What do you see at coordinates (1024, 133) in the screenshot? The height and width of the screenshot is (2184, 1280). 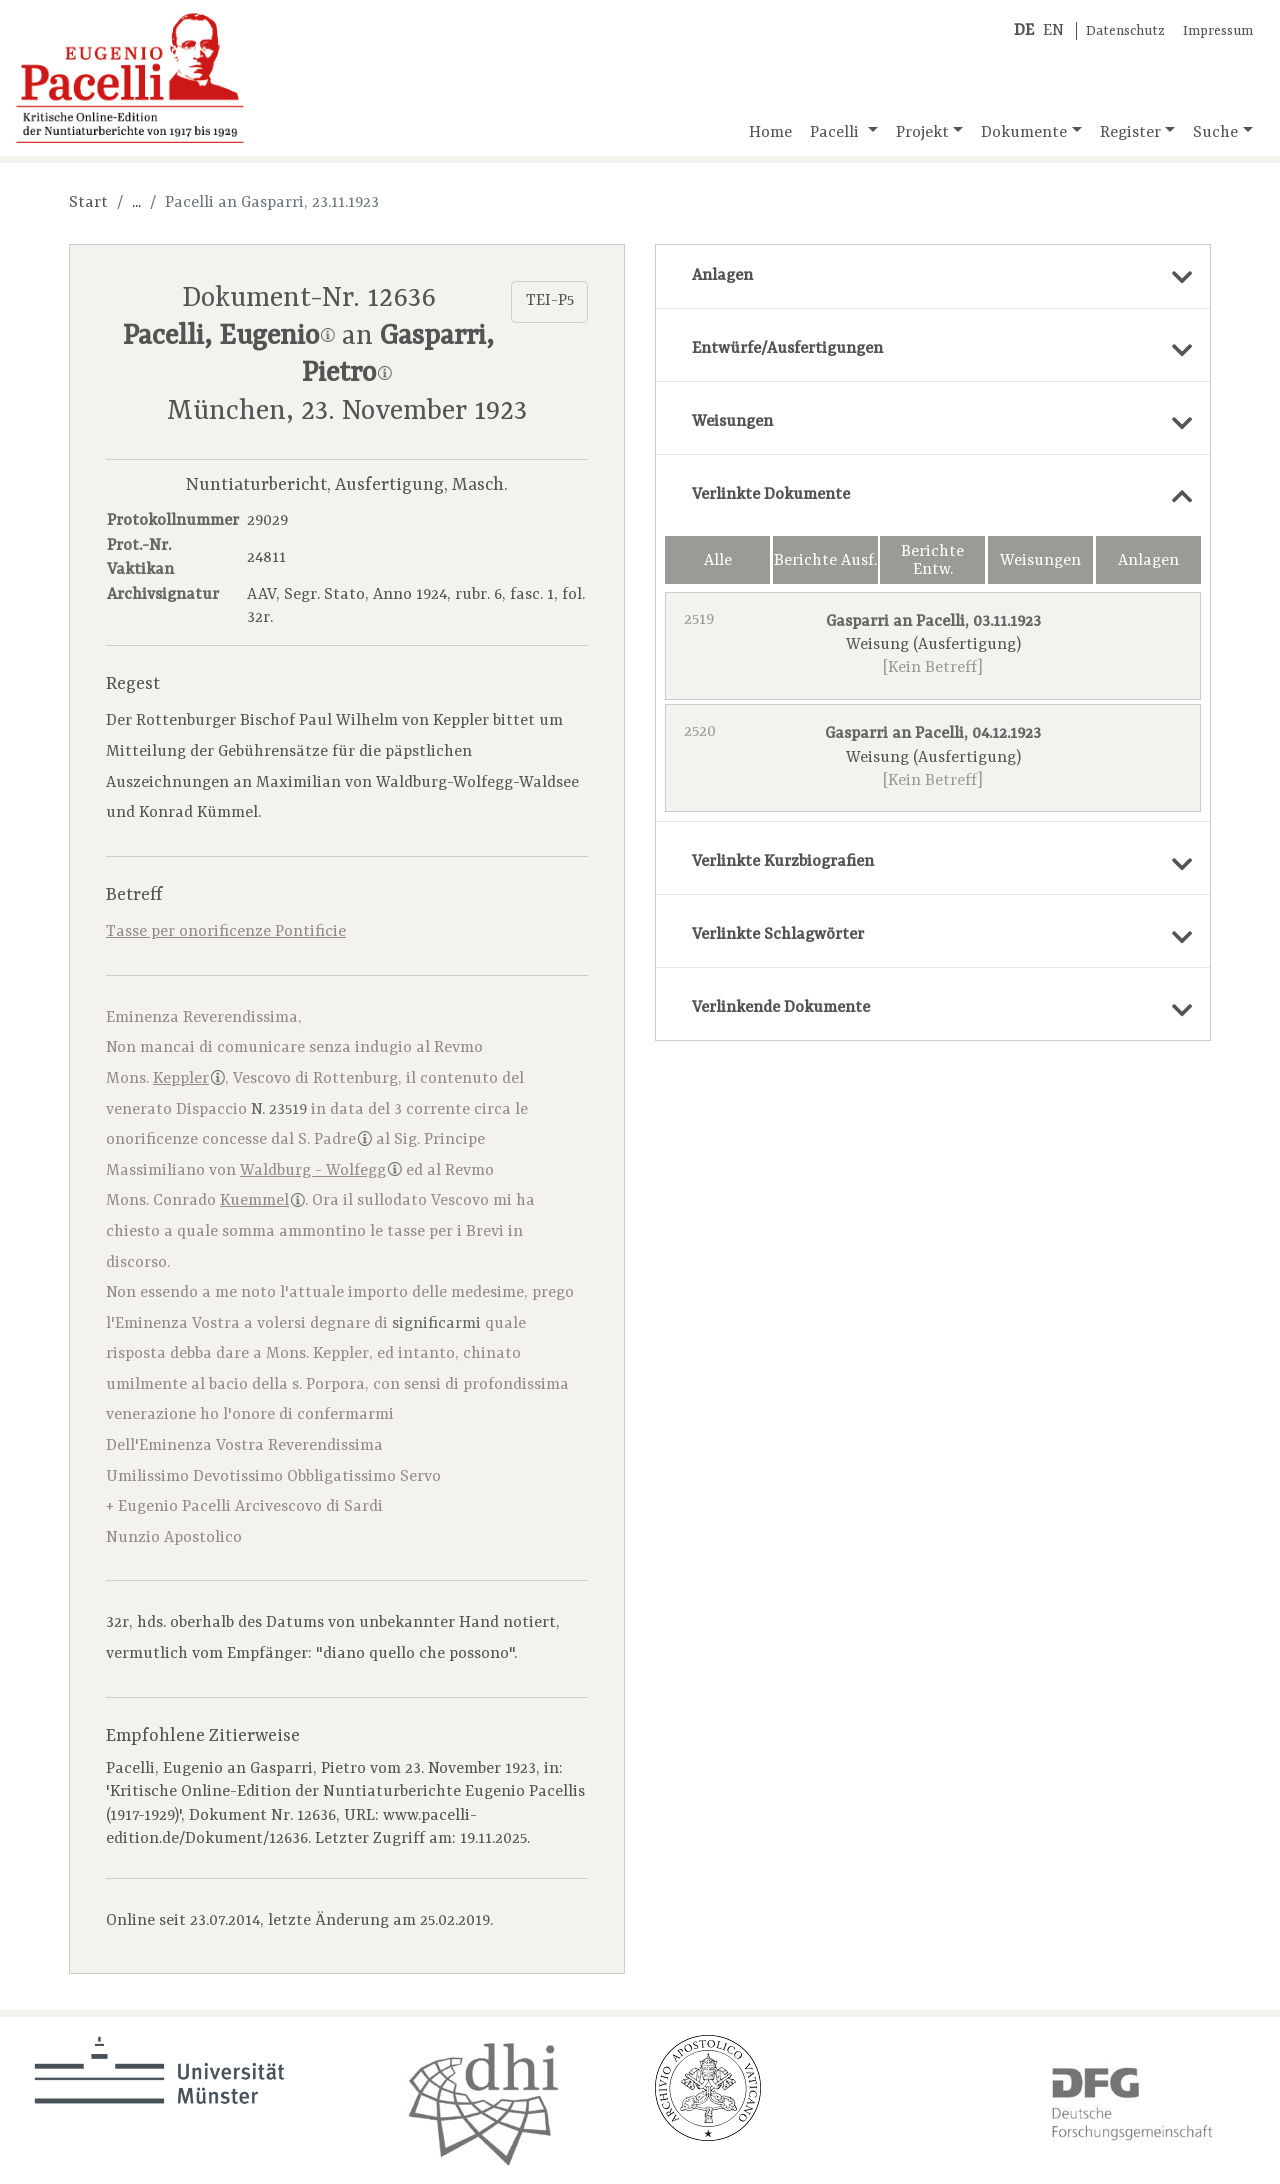 I see `Dokumente [button]` at bounding box center [1024, 133].